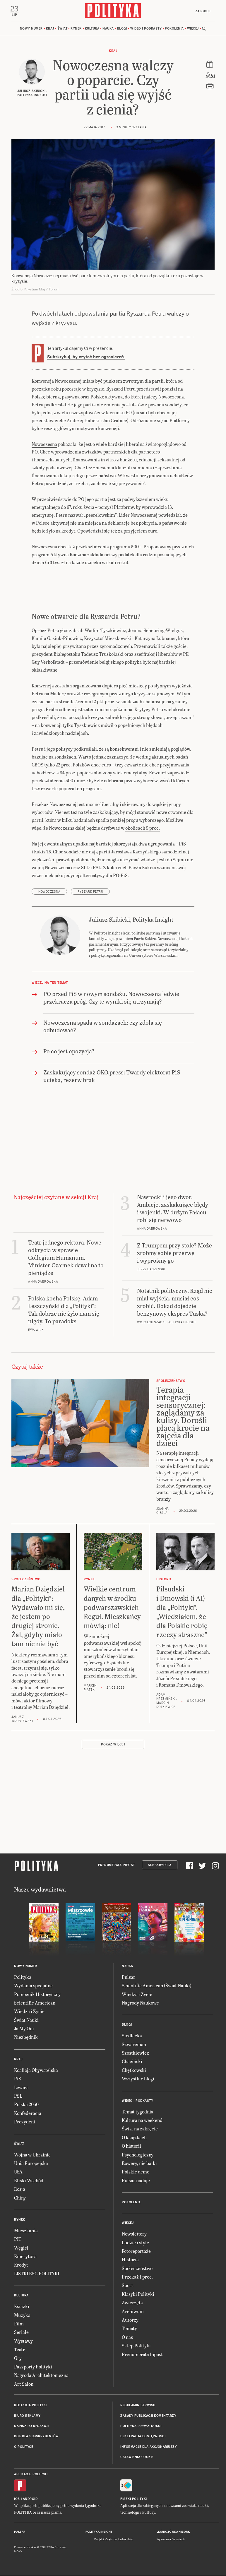  Describe the element at coordinates (25, 2256) in the screenshot. I see `Emerytura` at that location.